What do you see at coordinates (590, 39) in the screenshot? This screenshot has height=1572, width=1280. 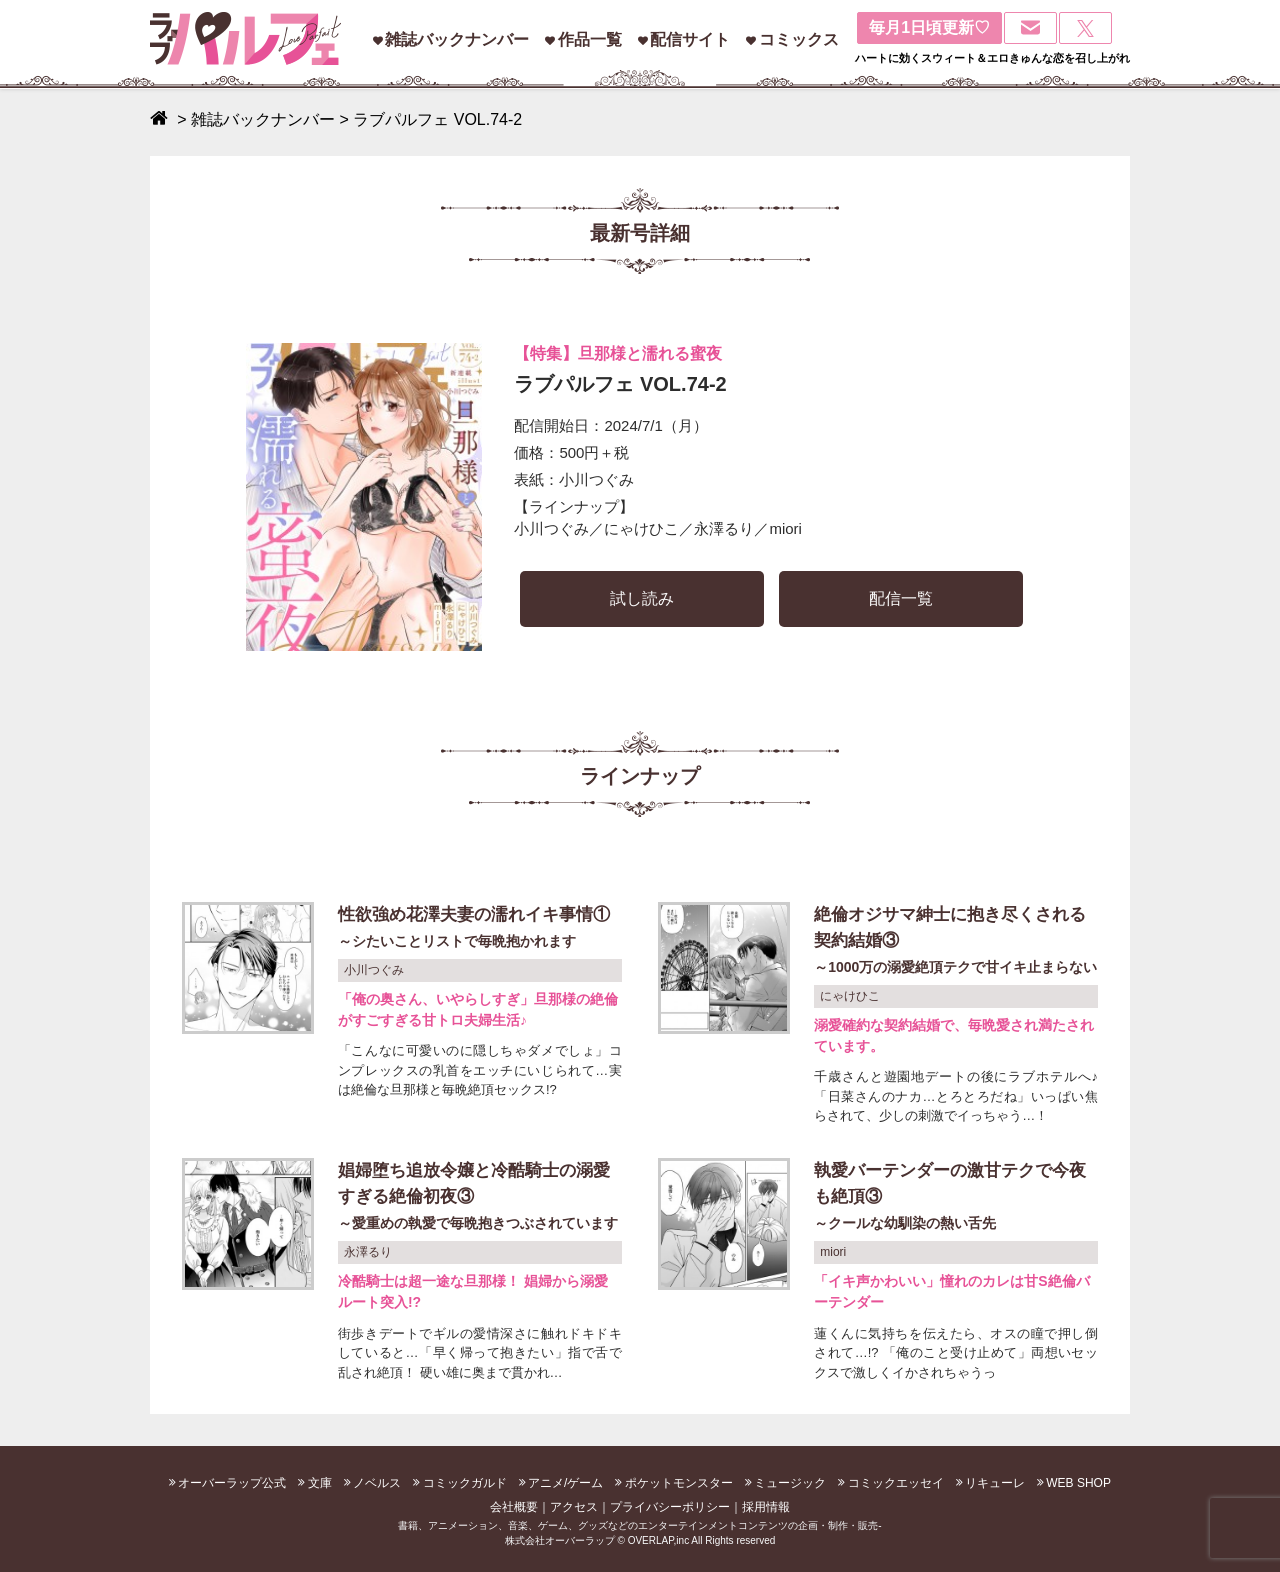 I see `作品一覧` at bounding box center [590, 39].